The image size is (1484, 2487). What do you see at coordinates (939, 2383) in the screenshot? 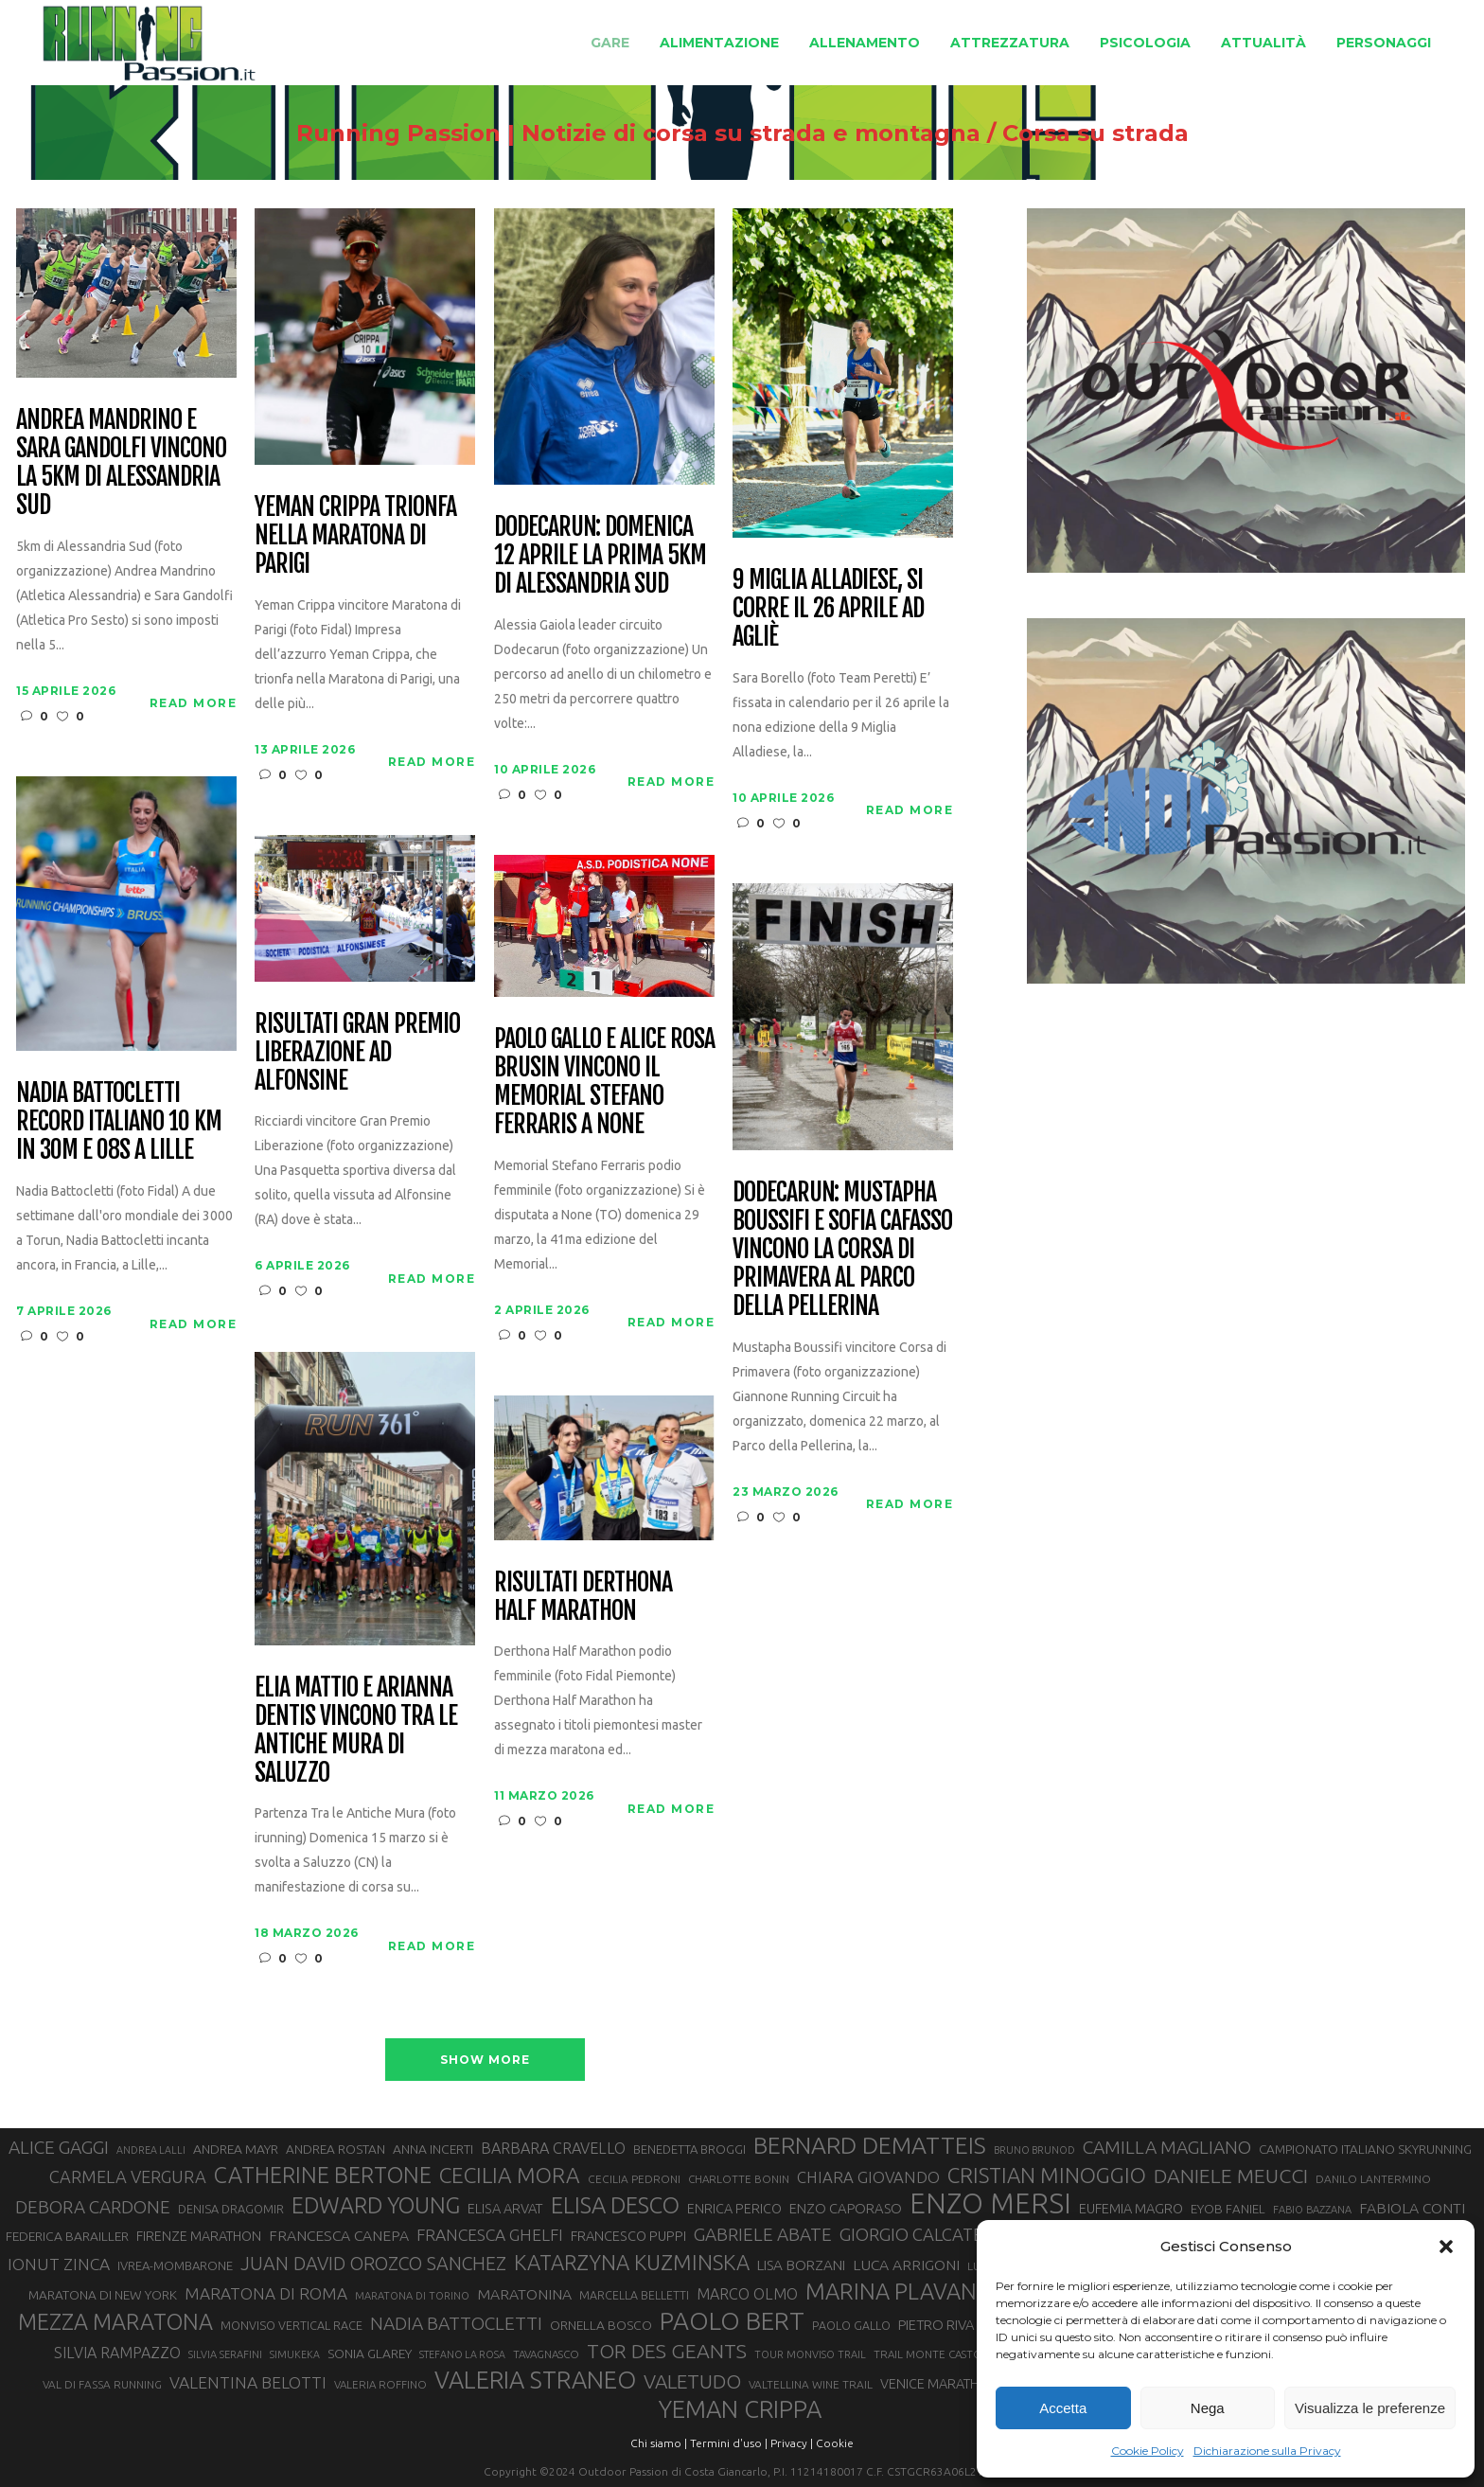
I see `VENICE MARATHON [VENICE MARATHON (35 elementi)]` at bounding box center [939, 2383].